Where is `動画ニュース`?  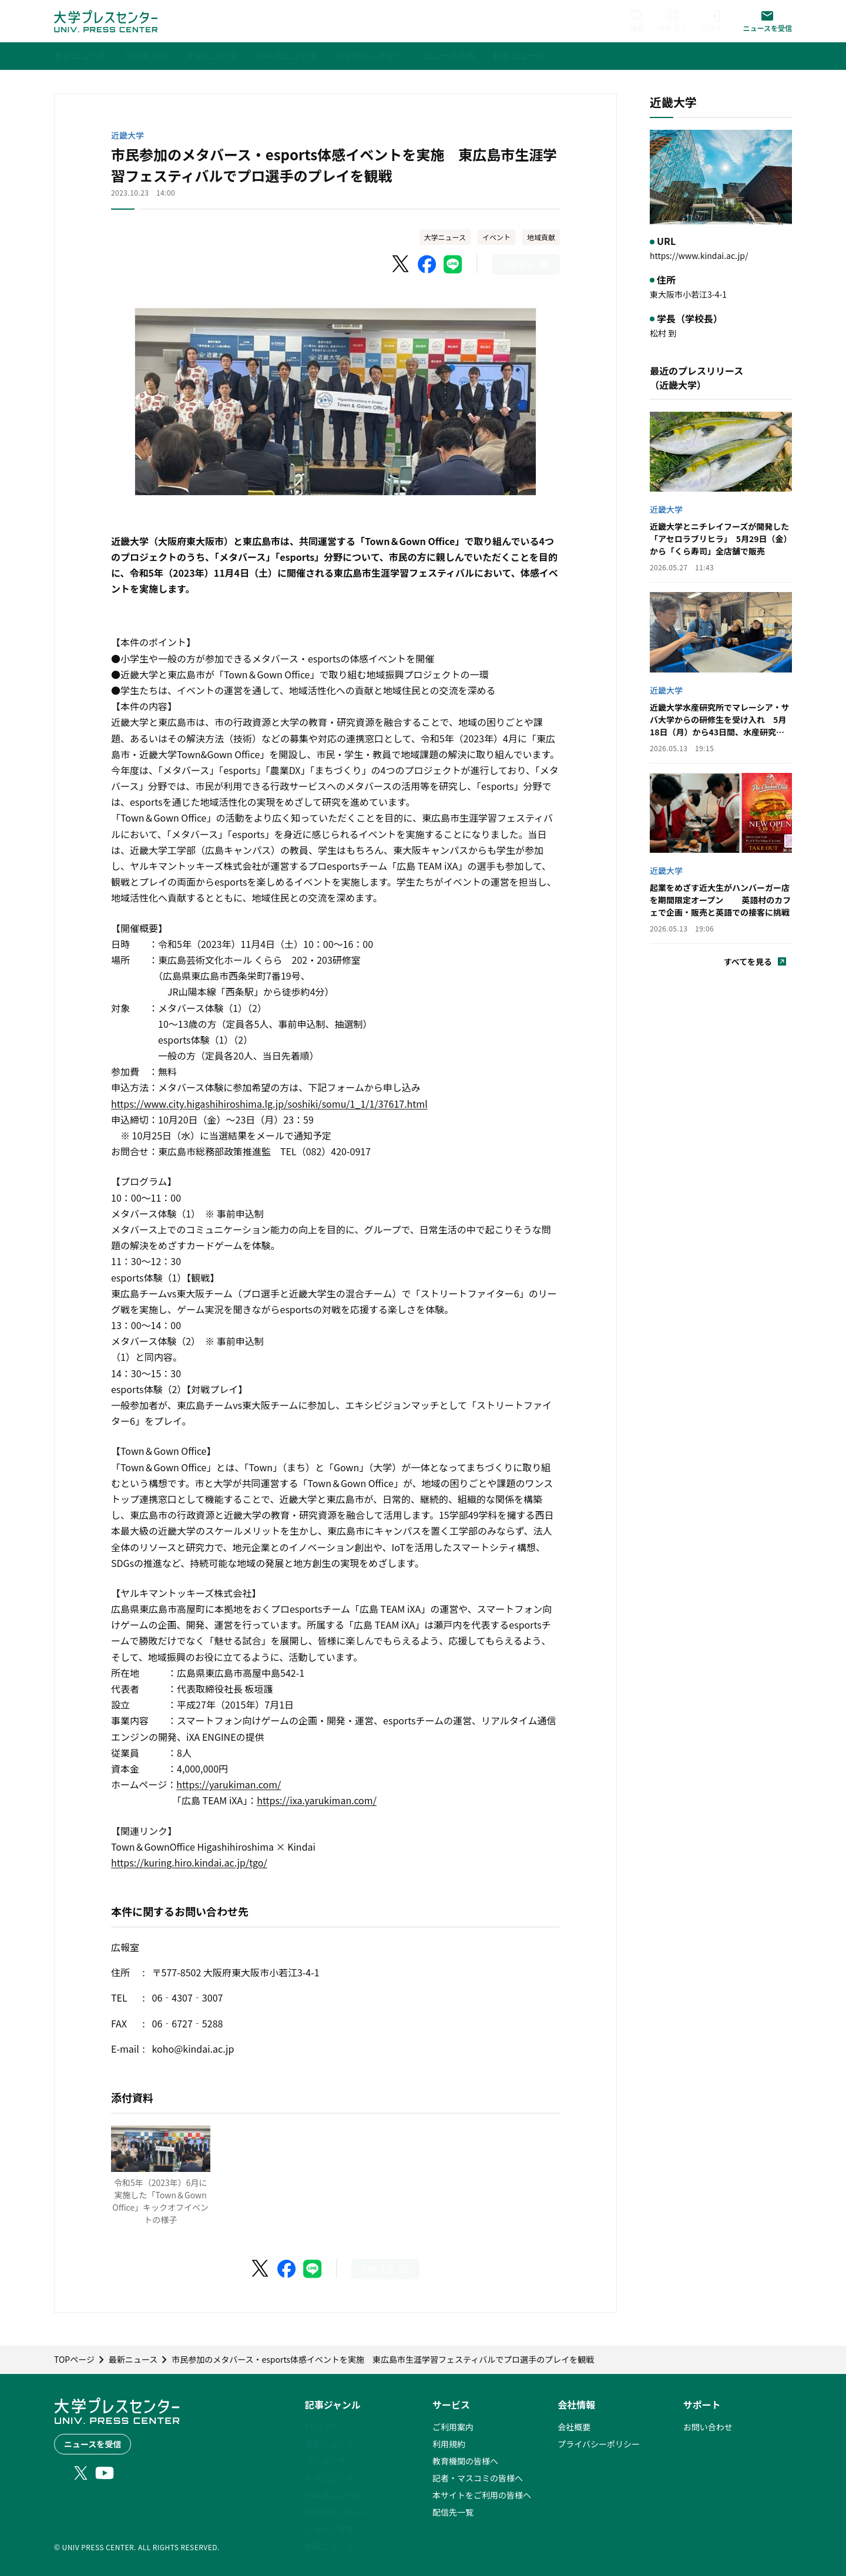 動画ニュース is located at coordinates (329, 2546).